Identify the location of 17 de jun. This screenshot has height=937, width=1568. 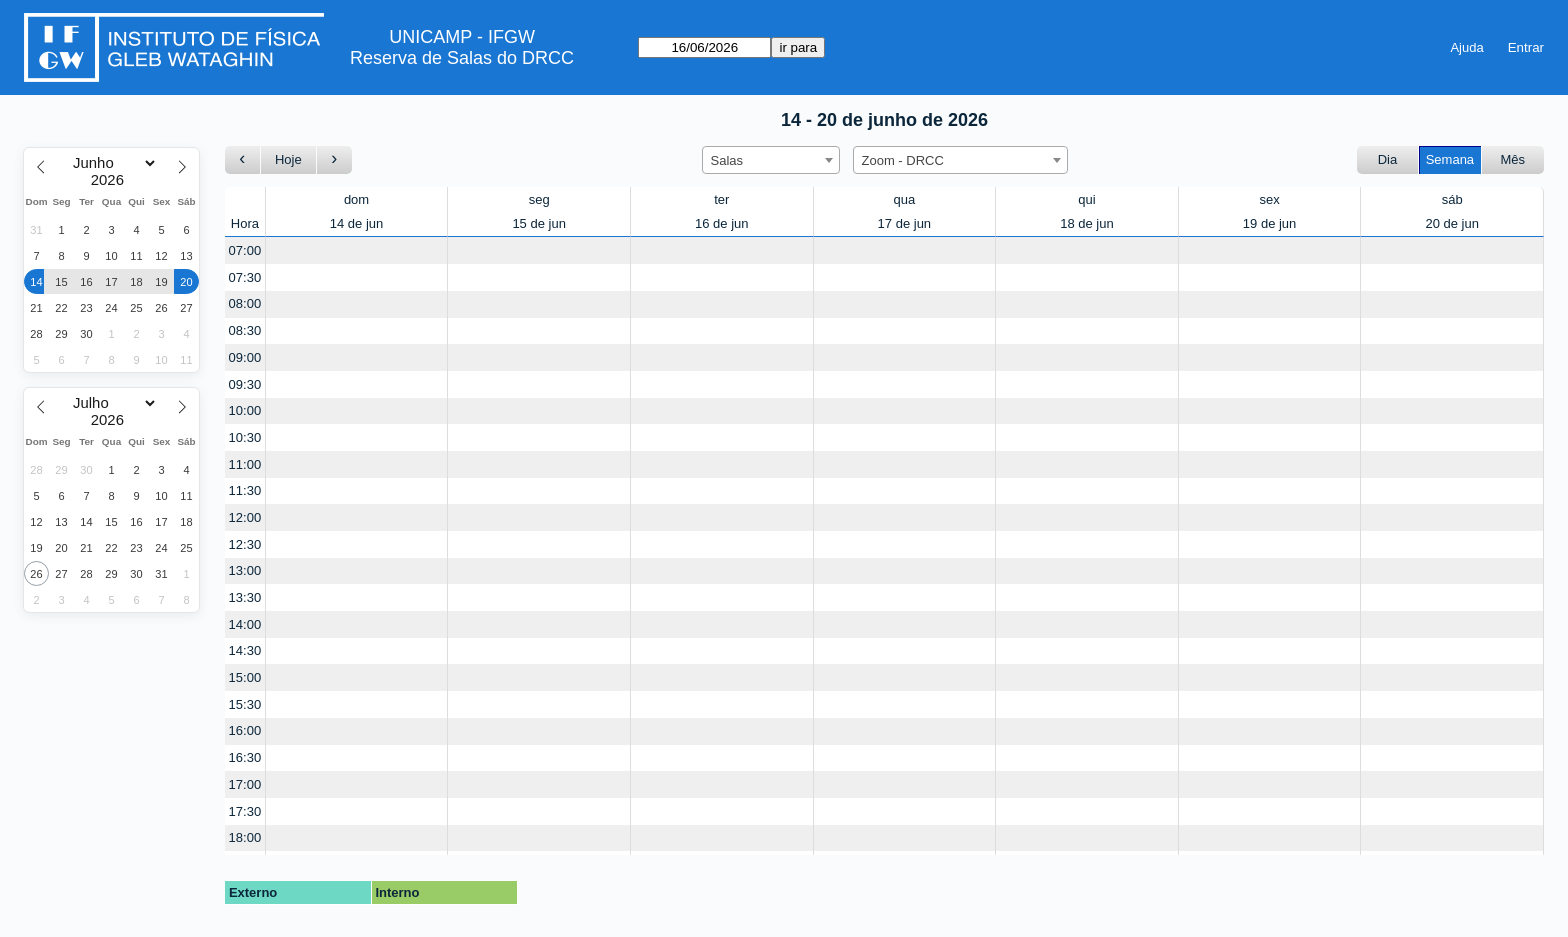
(905, 223).